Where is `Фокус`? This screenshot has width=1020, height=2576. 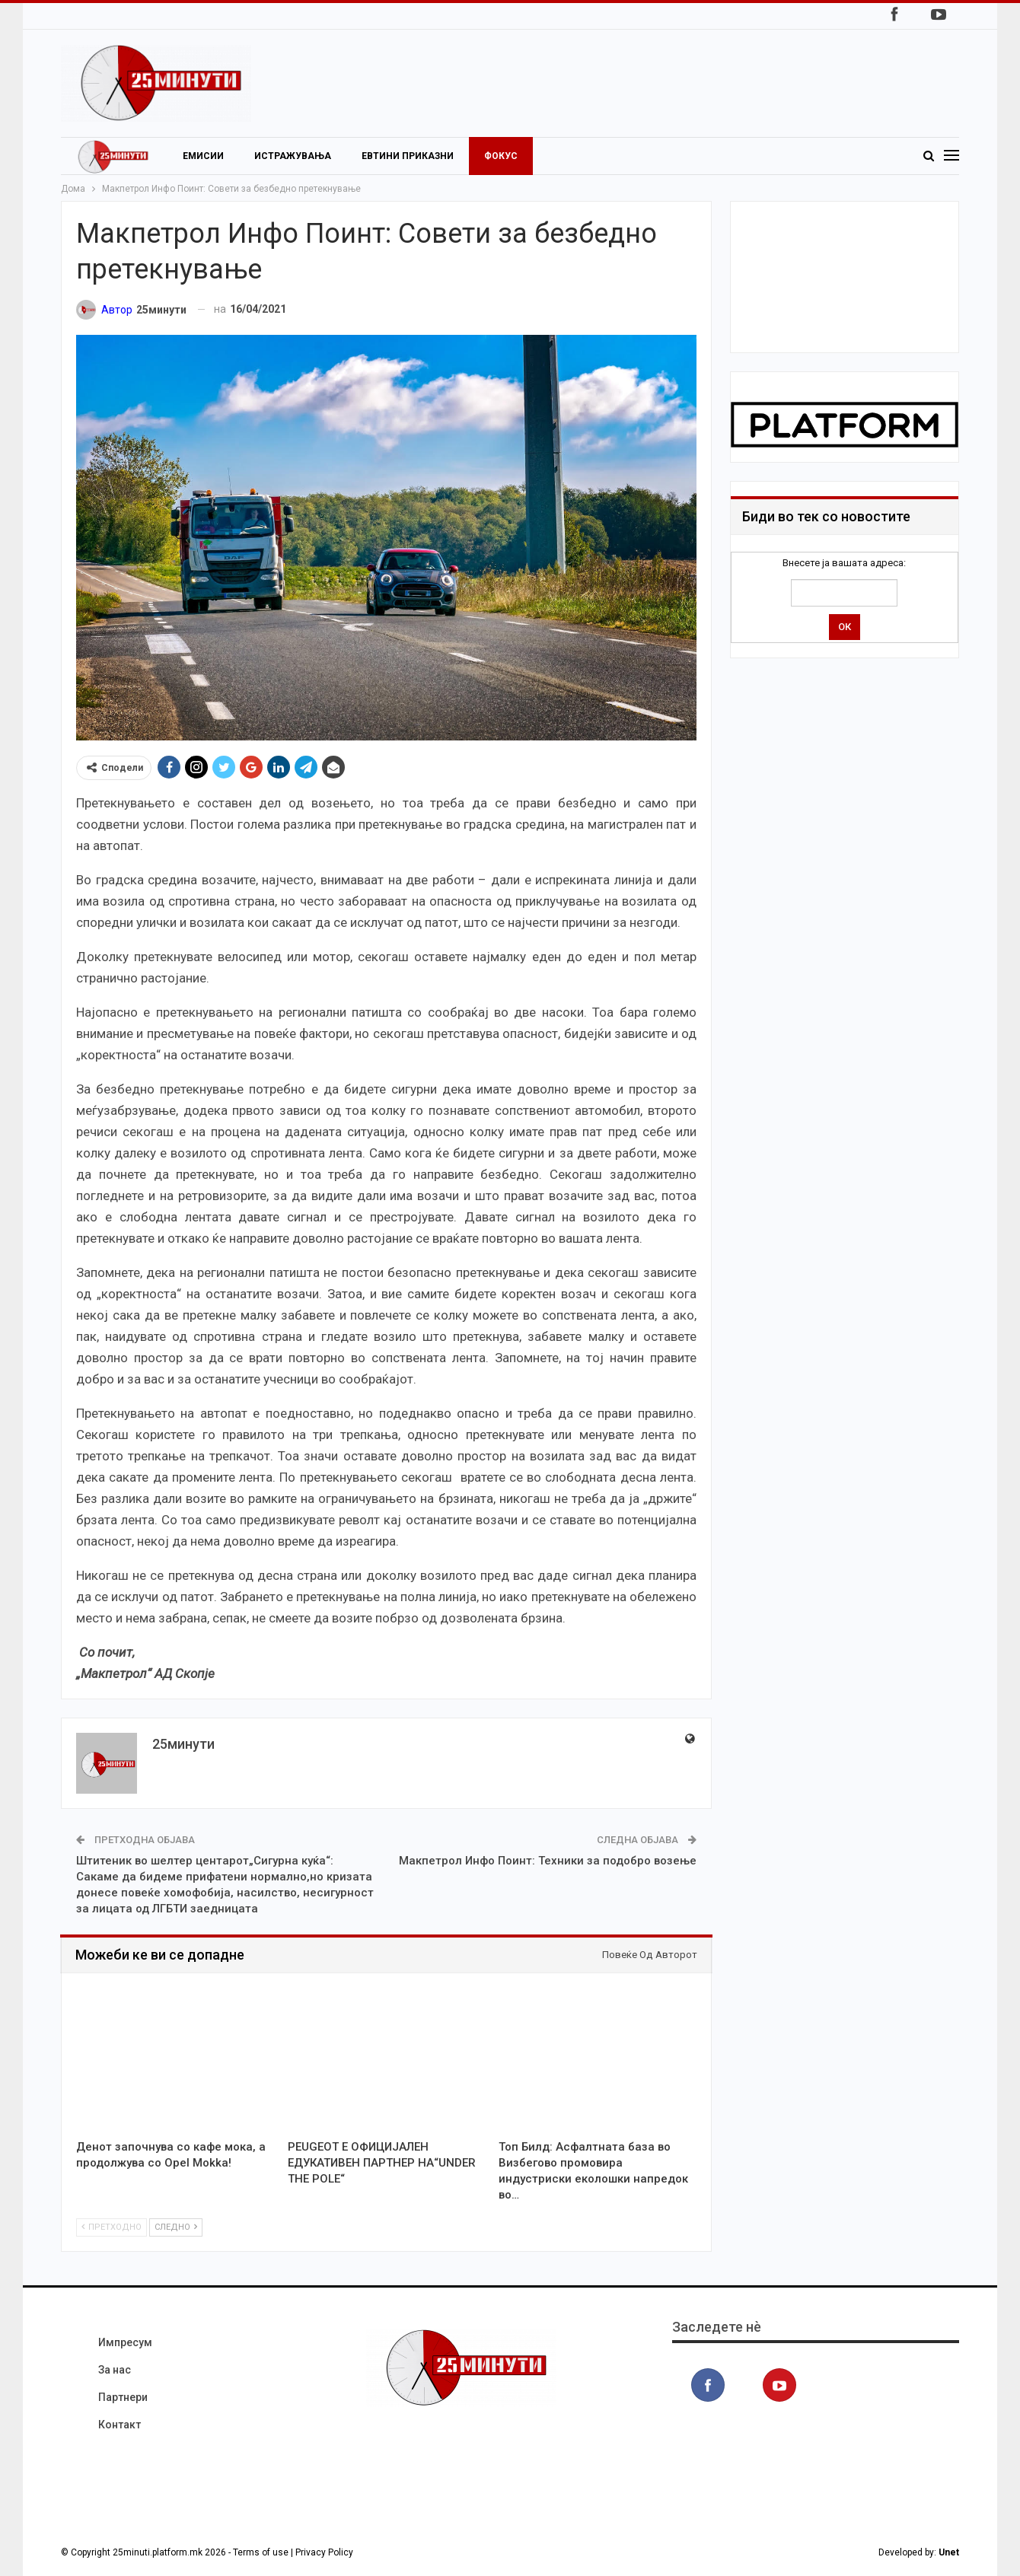 Фокус is located at coordinates (501, 156).